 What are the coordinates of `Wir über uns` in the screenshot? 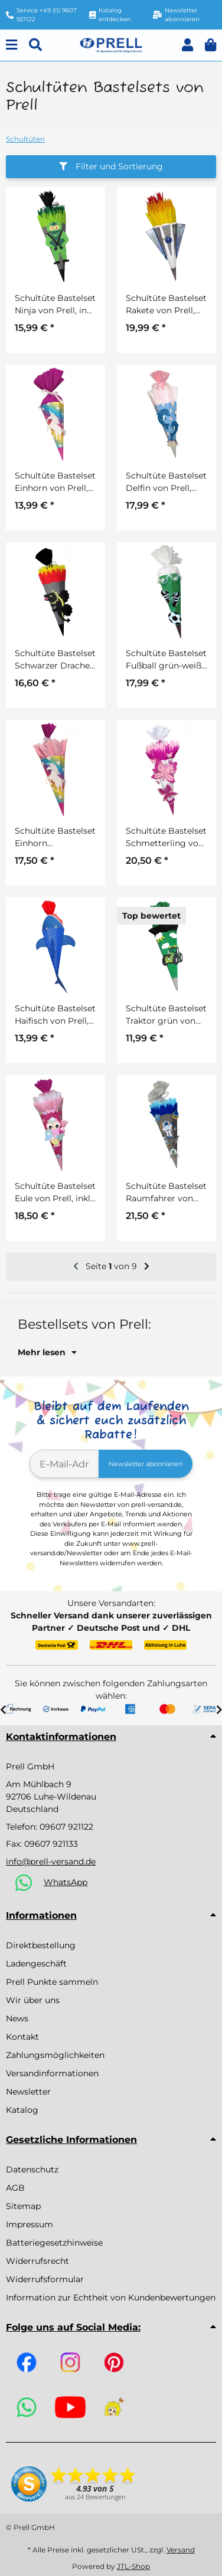 It's located at (33, 2000).